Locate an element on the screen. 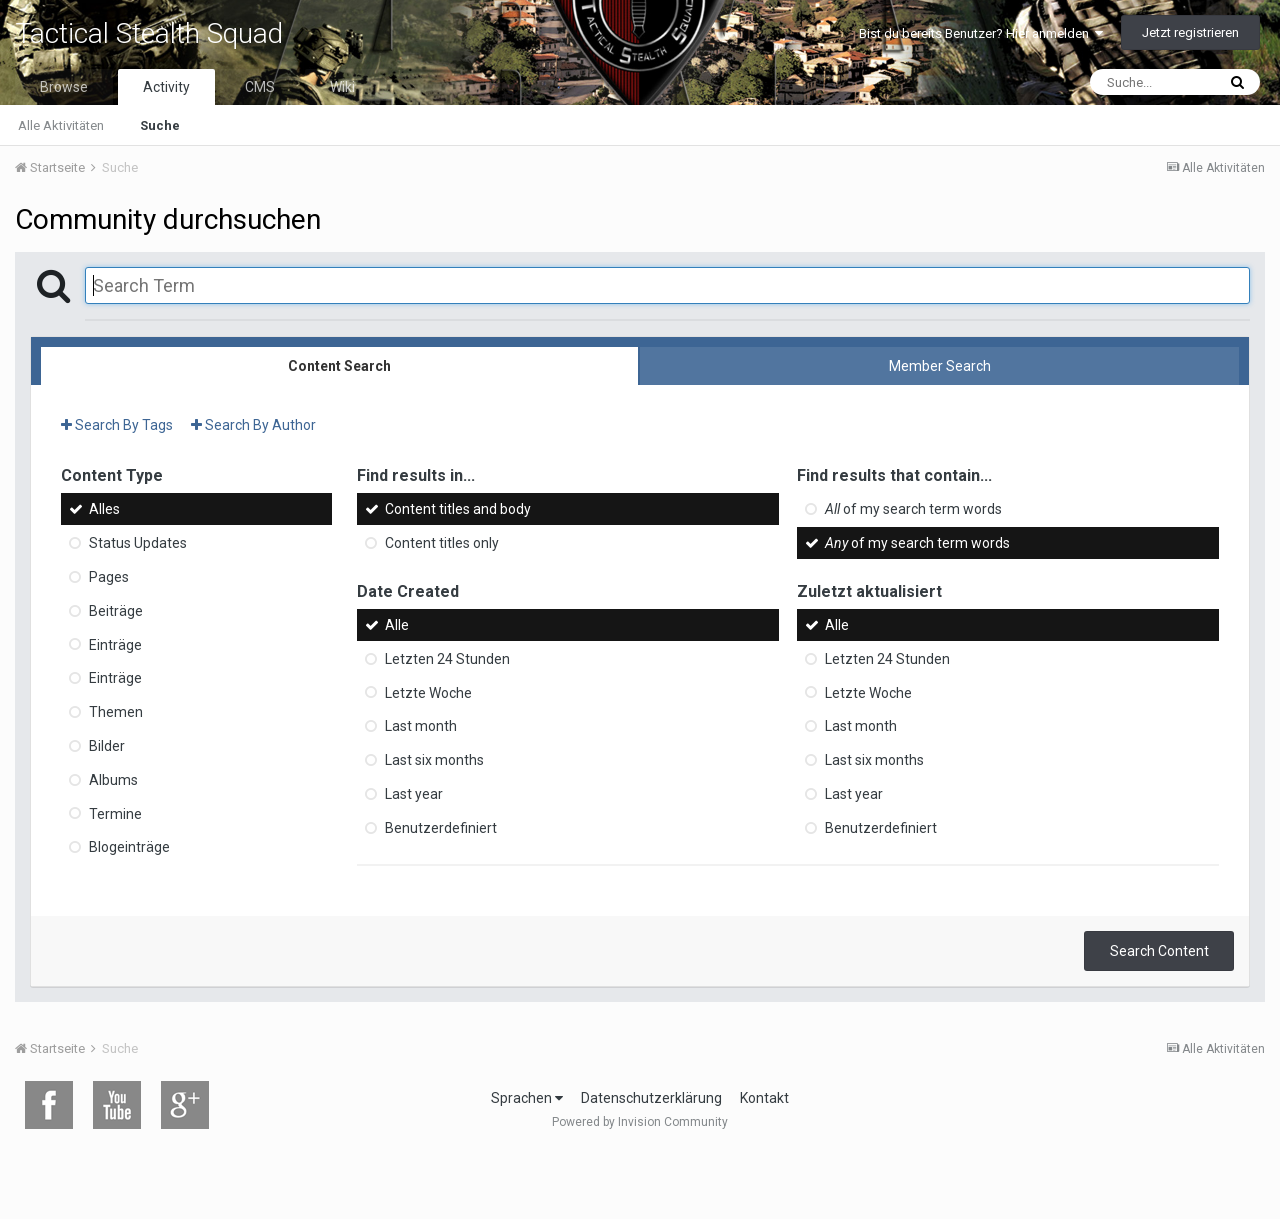 Image resolution: width=1280 pixels, height=1219 pixels. Search Content is located at coordinates (1159, 951).